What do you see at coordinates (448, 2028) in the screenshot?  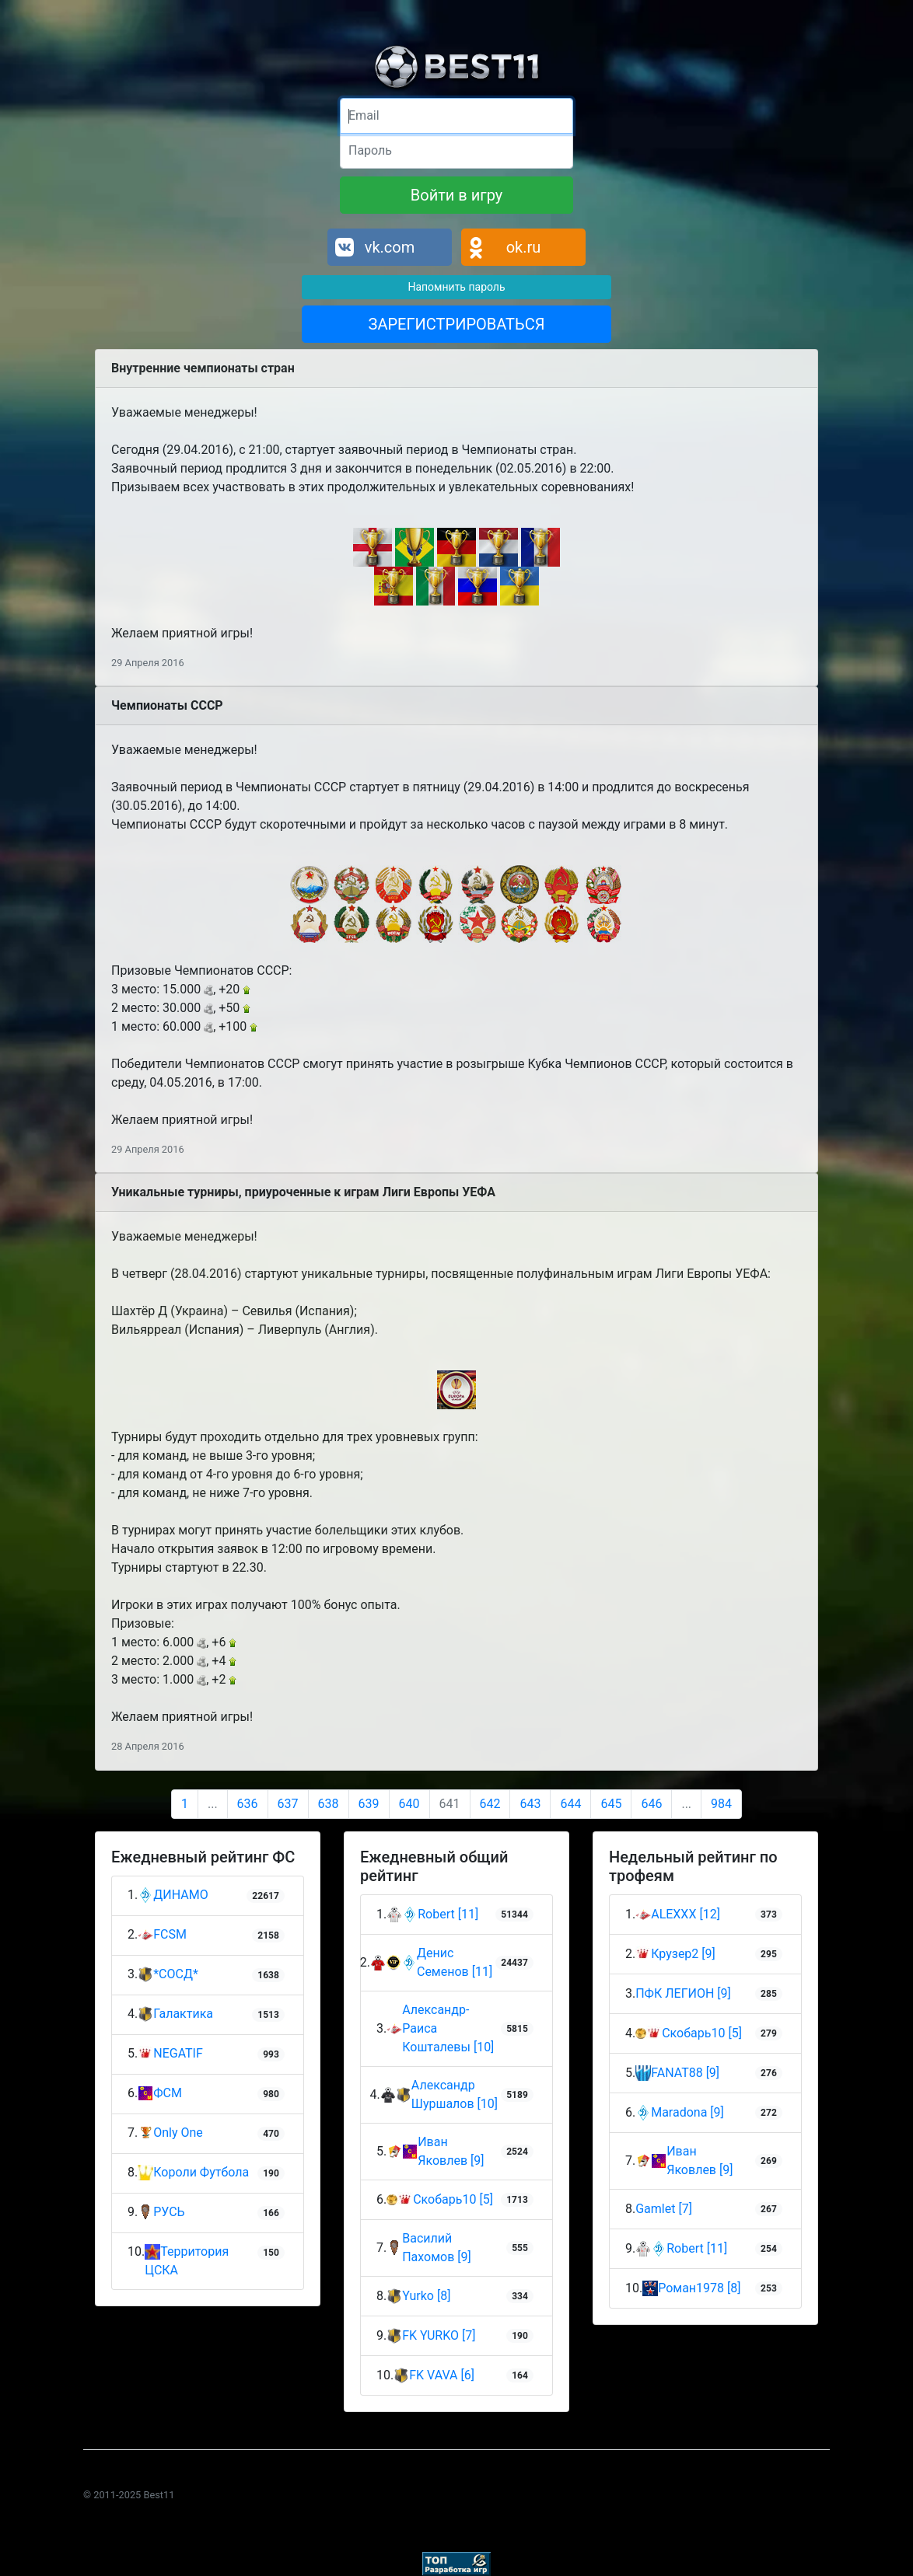 I see `Александр-Раиса Кошталевы [10]` at bounding box center [448, 2028].